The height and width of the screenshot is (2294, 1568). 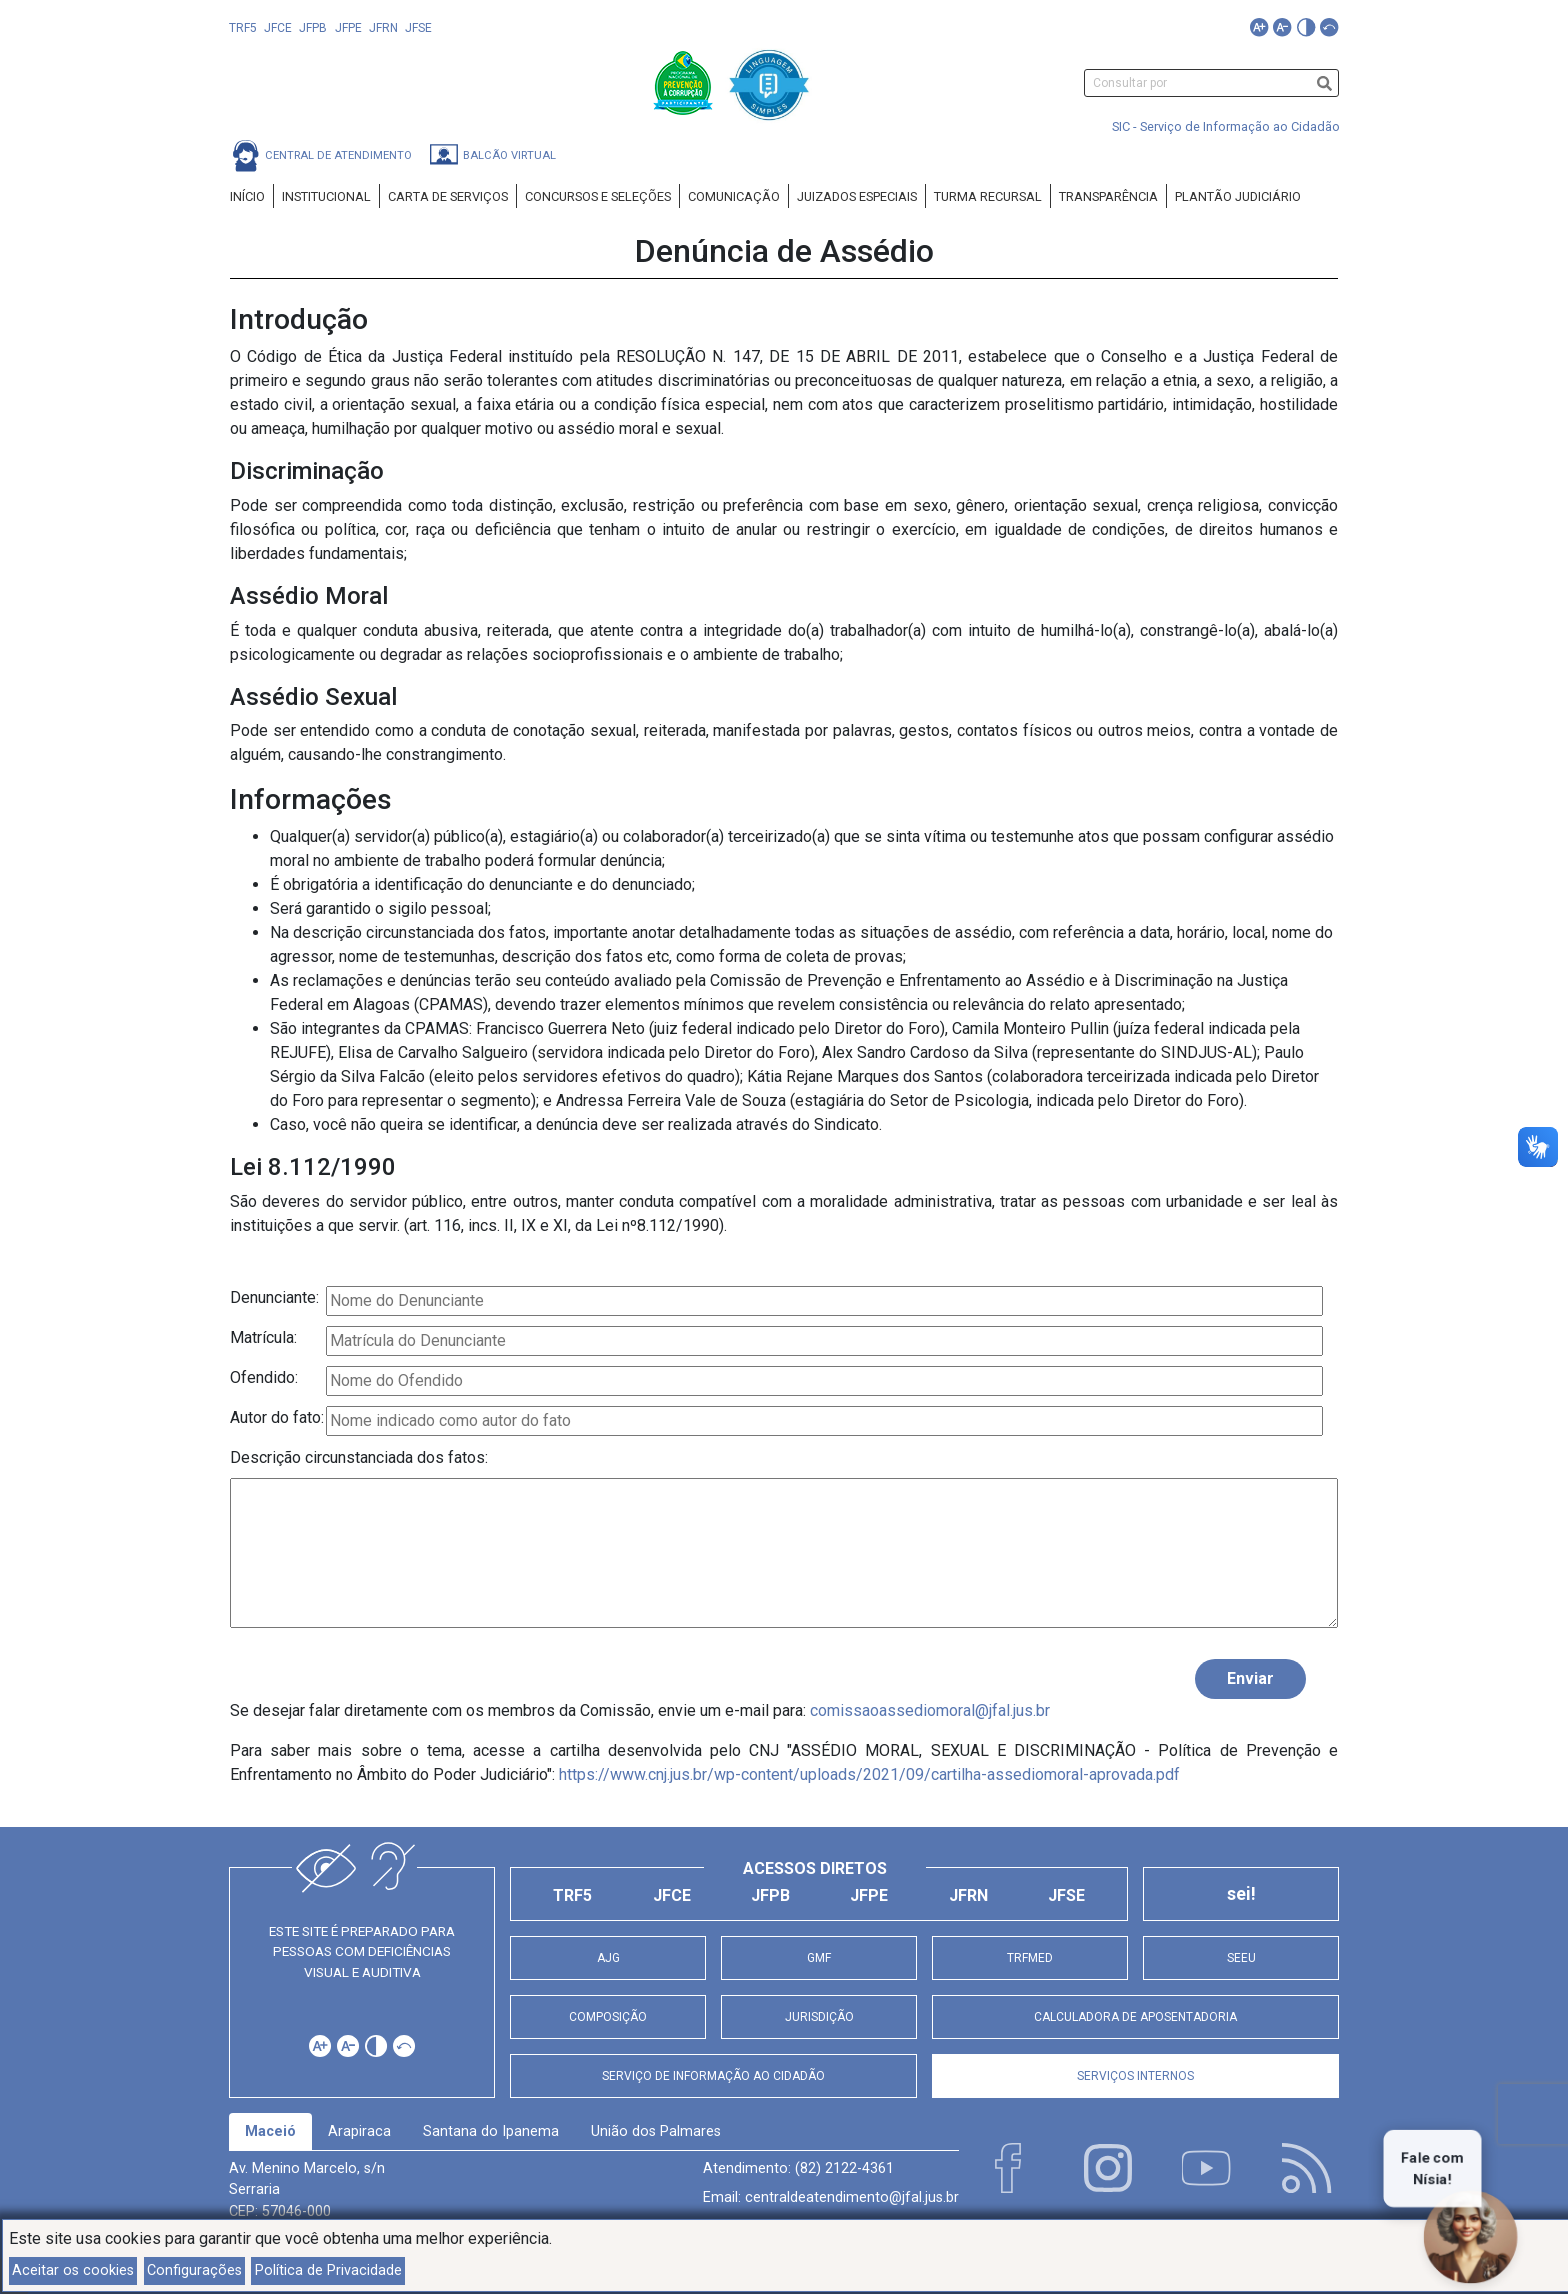 I want to click on Juizados Especiais, so click(x=857, y=196).